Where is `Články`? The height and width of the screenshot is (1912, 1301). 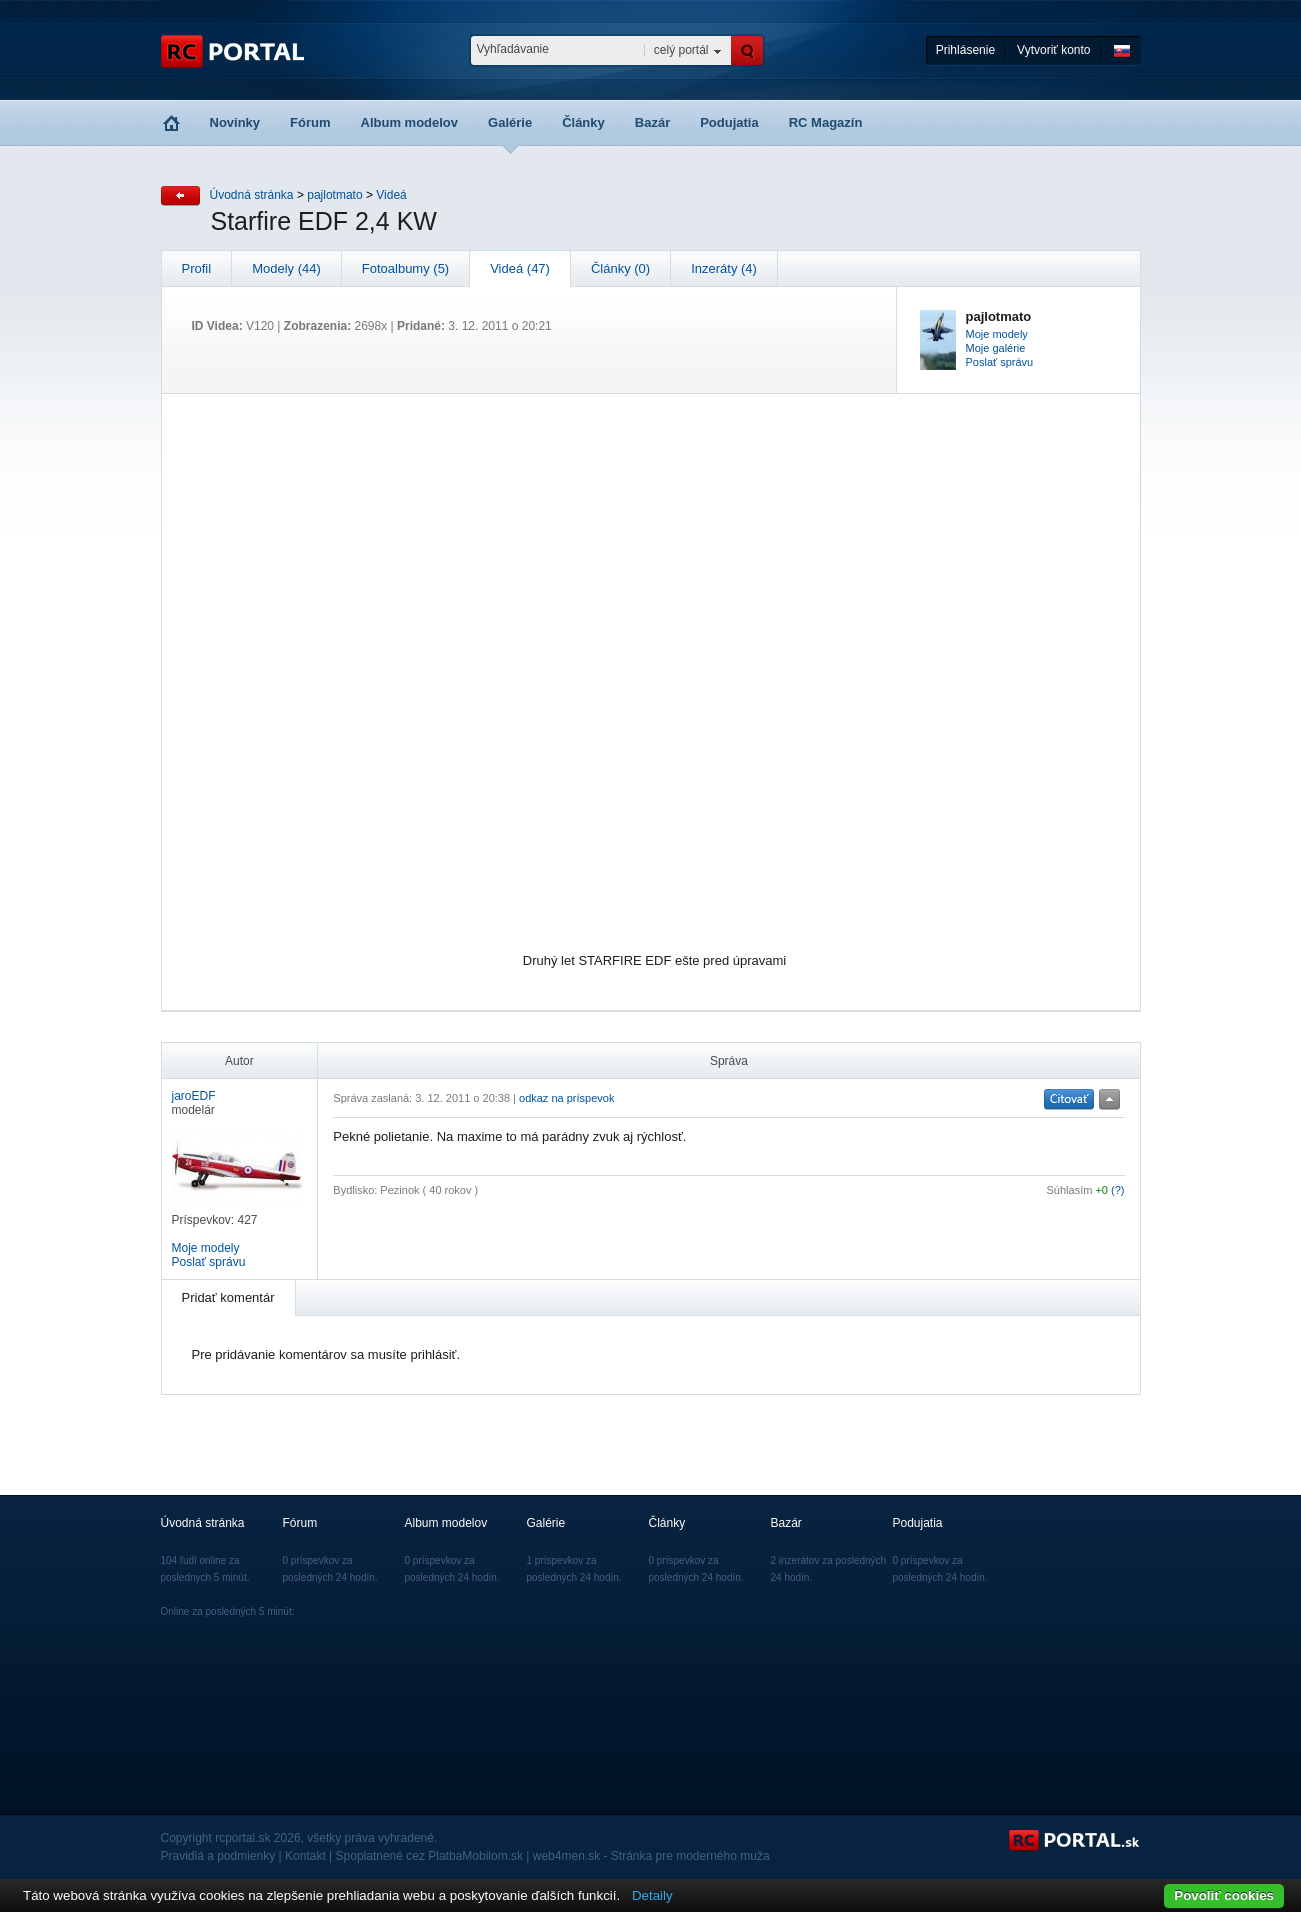
Články is located at coordinates (583, 122).